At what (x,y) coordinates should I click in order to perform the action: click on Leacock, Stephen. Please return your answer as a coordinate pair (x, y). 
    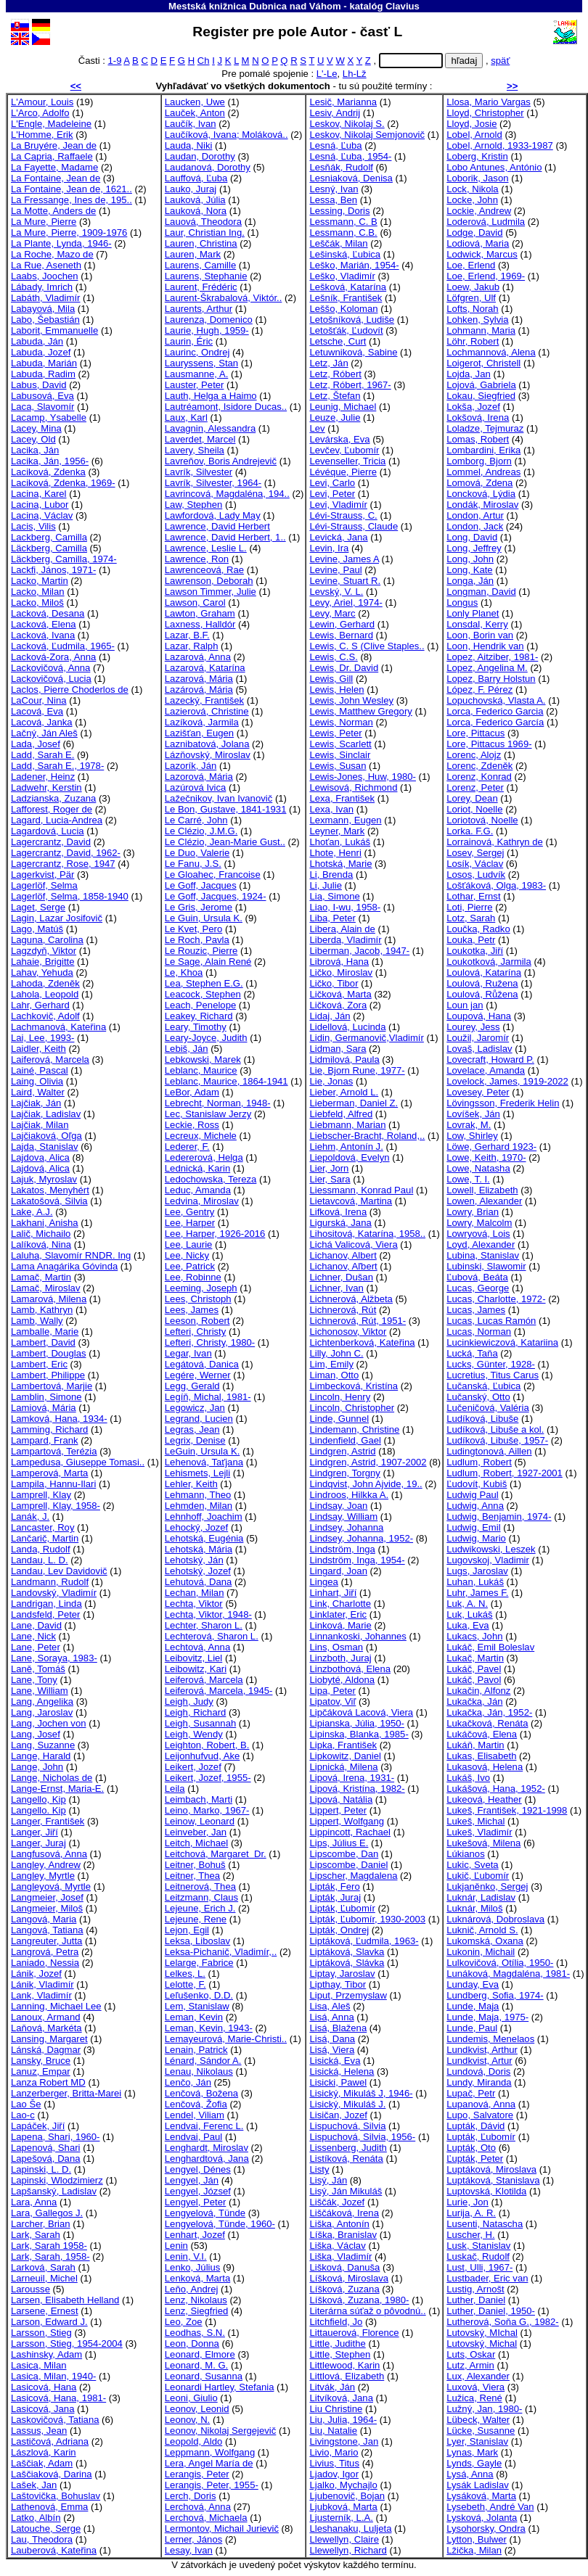
    Looking at the image, I should click on (203, 994).